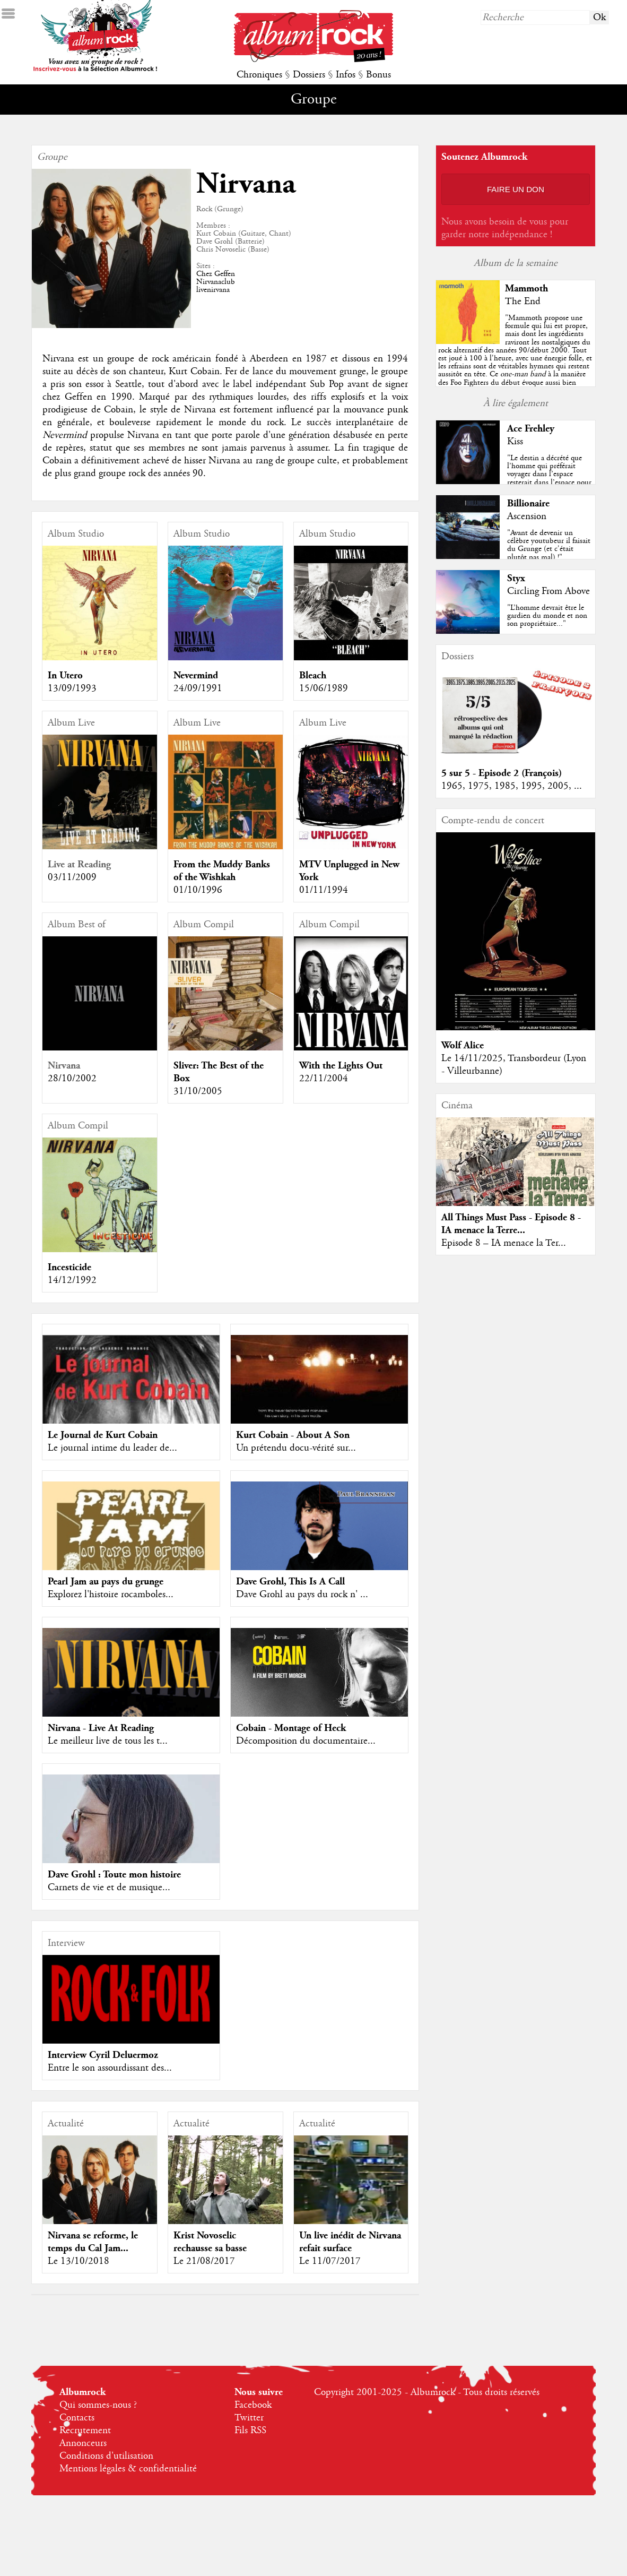  Describe the element at coordinates (516, 578) in the screenshot. I see `Styx` at that location.